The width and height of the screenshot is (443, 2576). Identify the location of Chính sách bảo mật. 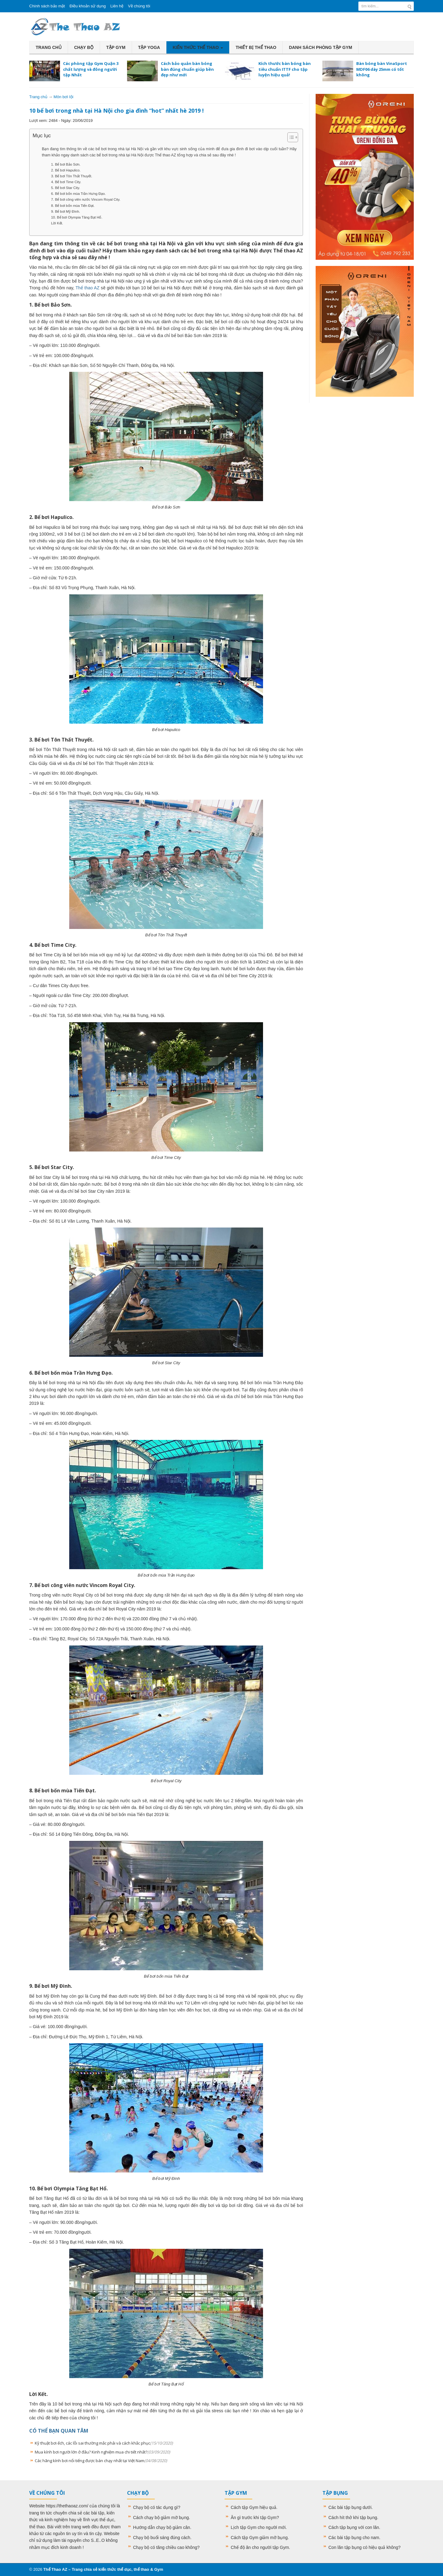
(47, 6).